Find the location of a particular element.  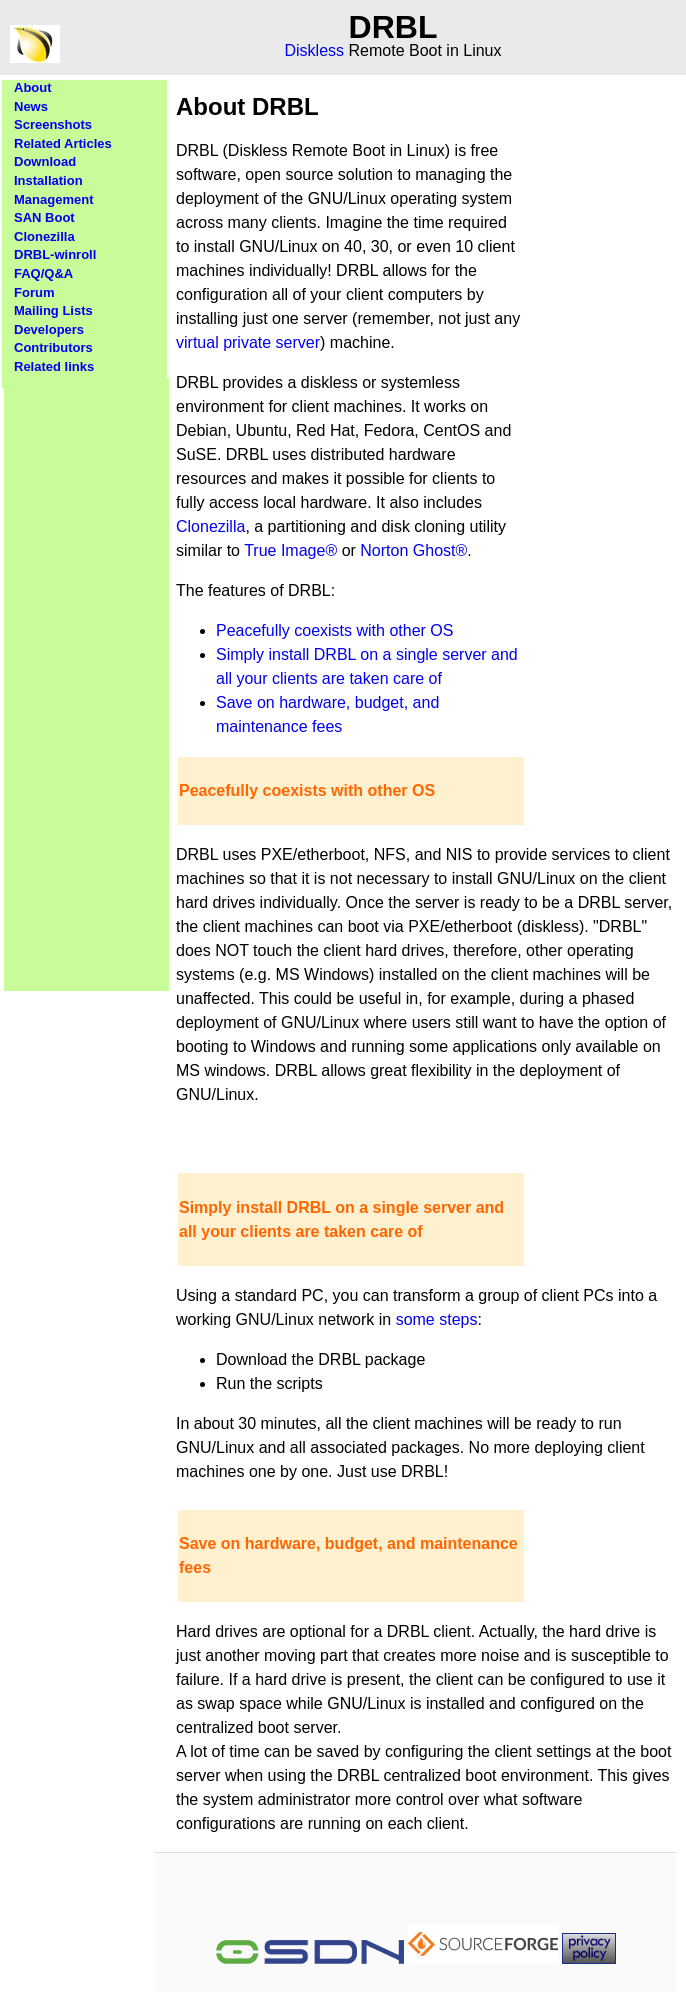

Clonezilla is located at coordinates (44, 236).